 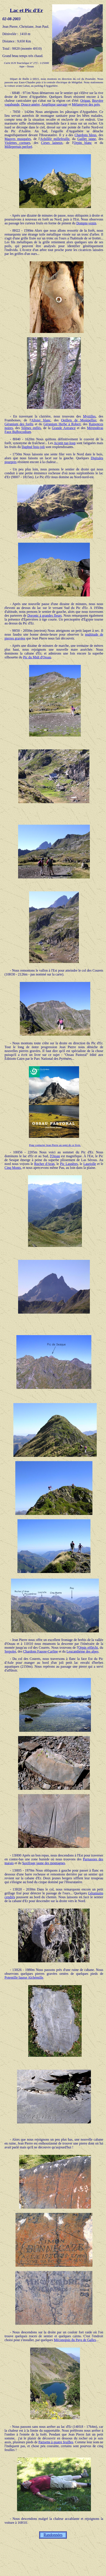 What do you see at coordinates (75, 2340) in the screenshot?
I see `Méconopsis du Pays de Galles` at bounding box center [75, 2340].